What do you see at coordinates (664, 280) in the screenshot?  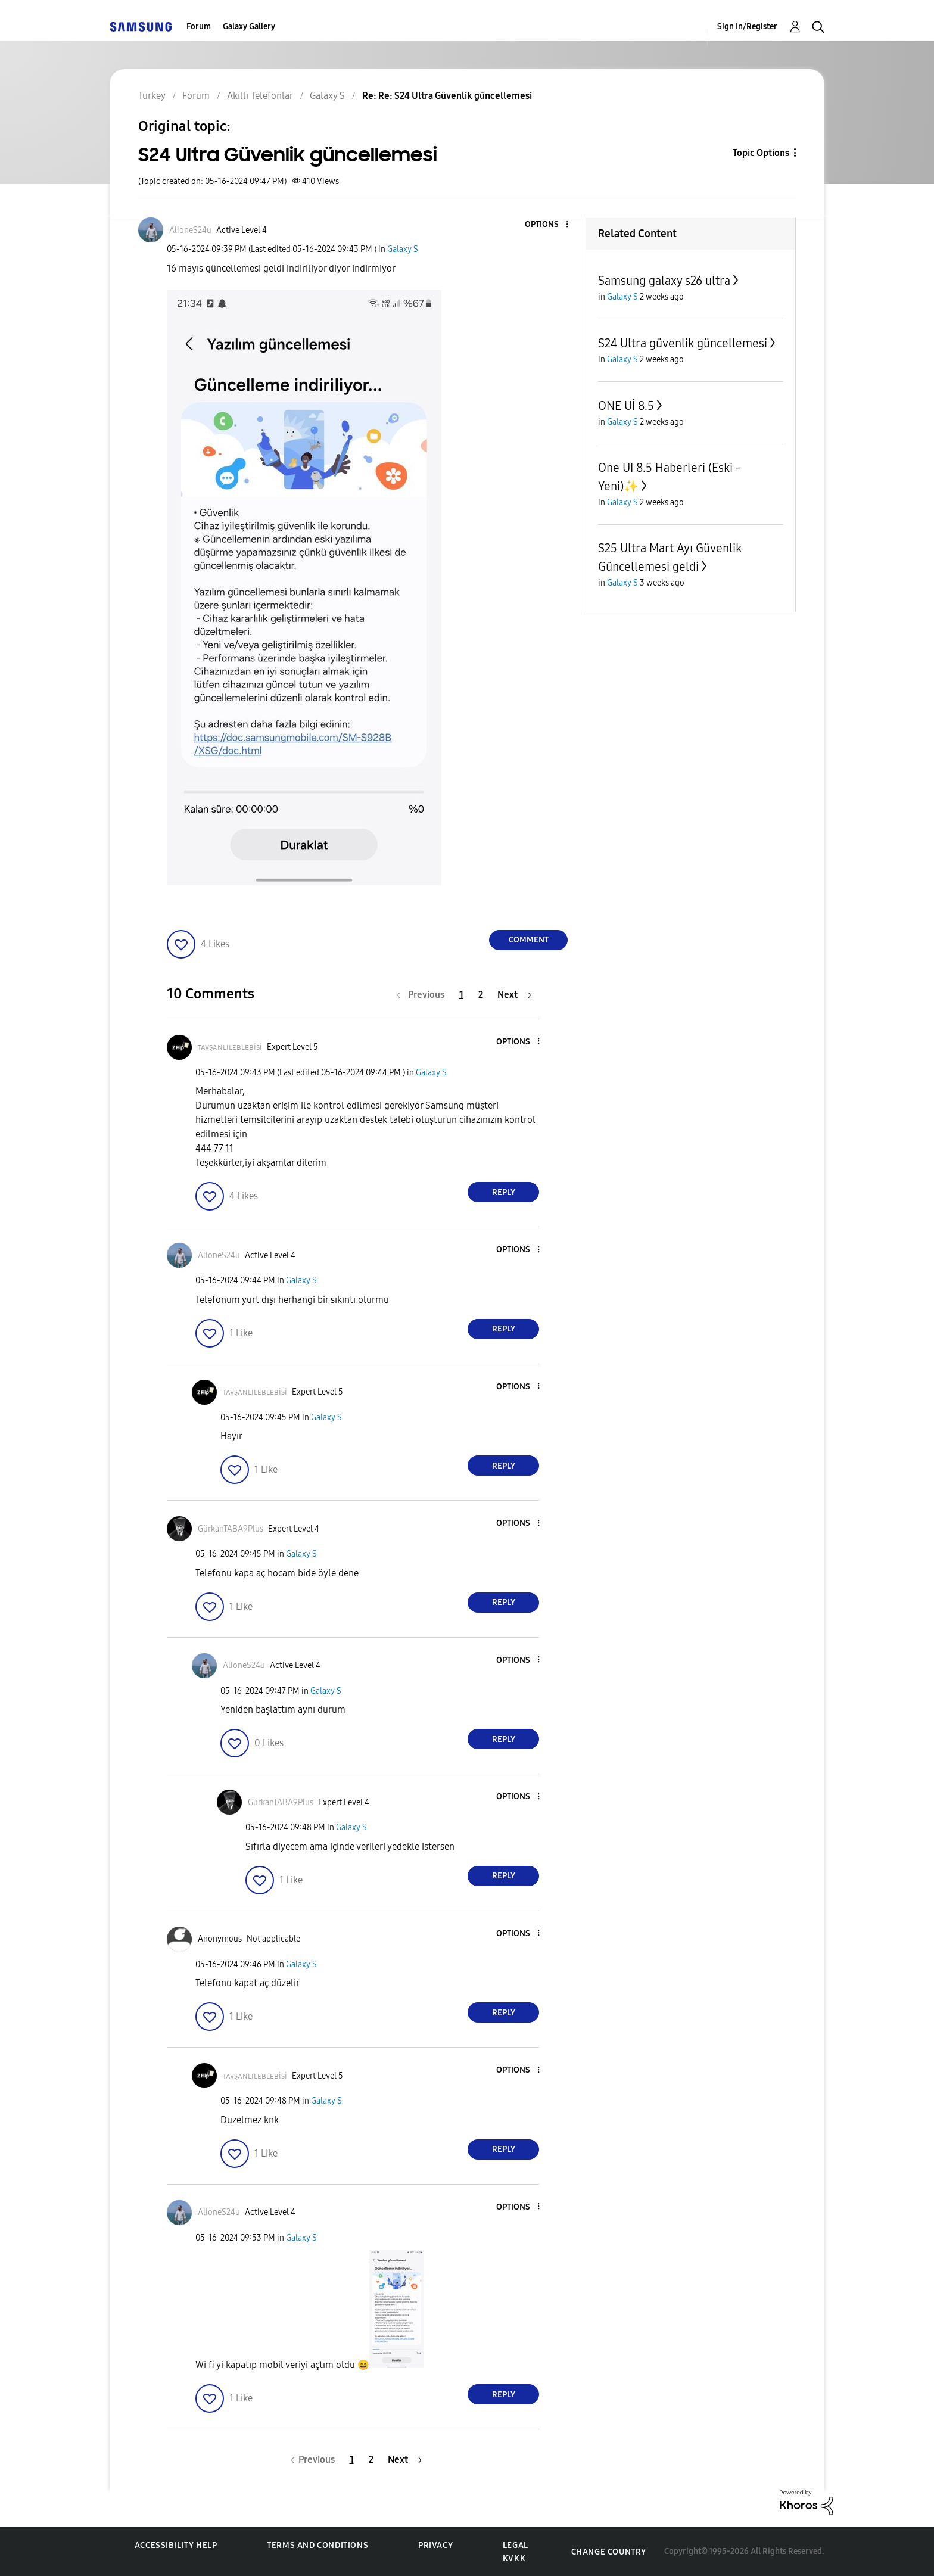 I see `Samsung galaxy s26 ultra` at bounding box center [664, 280].